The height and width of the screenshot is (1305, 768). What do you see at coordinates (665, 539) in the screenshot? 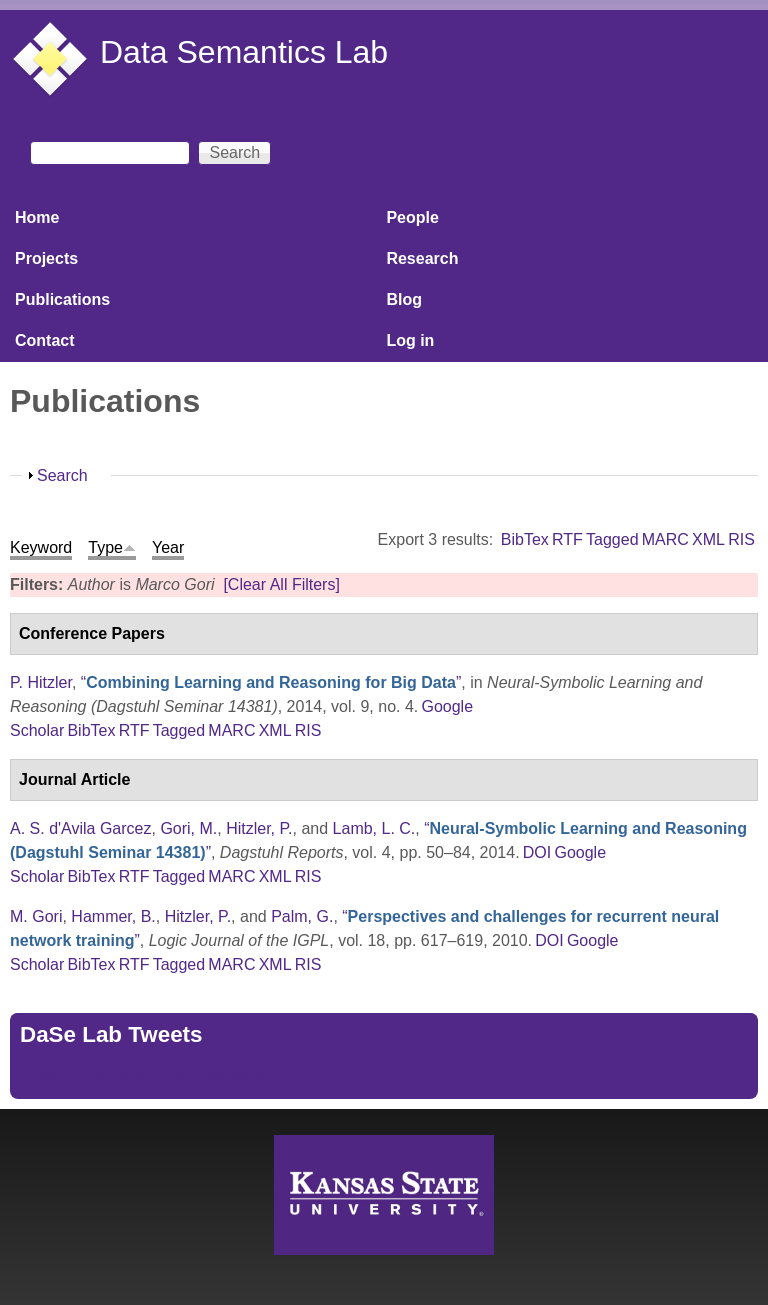
I see `MARC` at bounding box center [665, 539].